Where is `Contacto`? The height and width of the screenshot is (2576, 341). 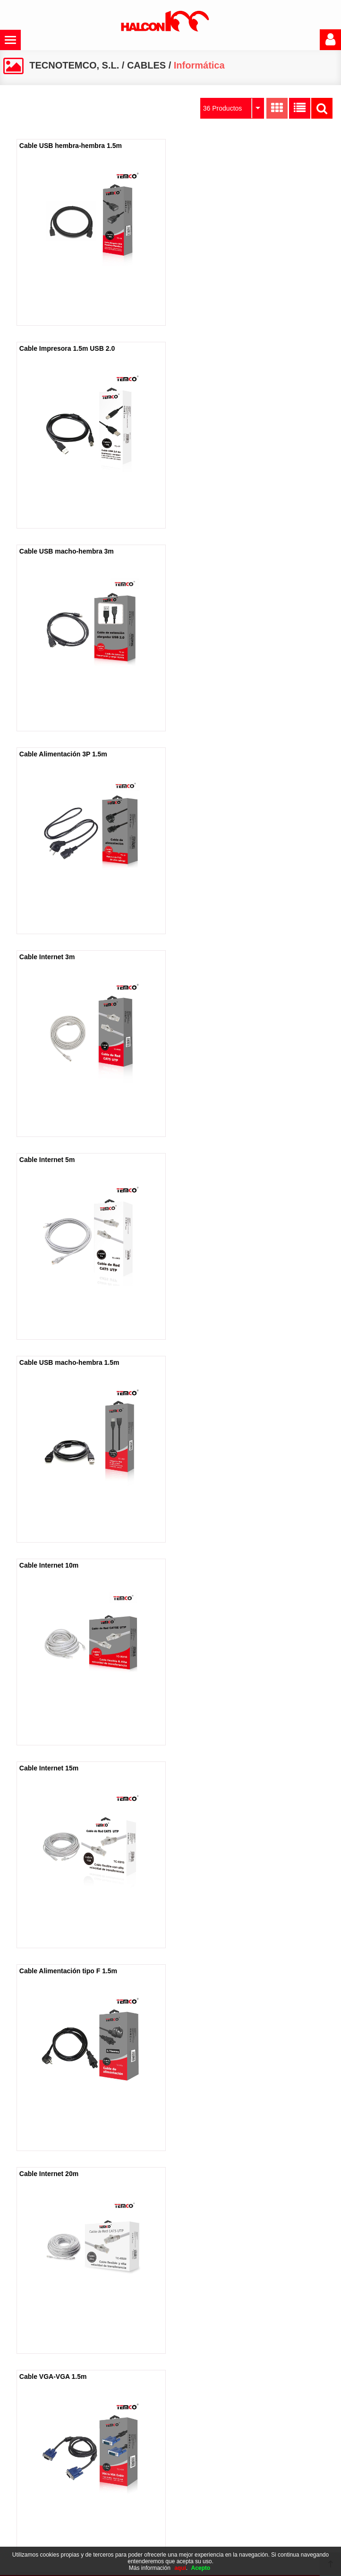
Contacto is located at coordinates (25, 2490).